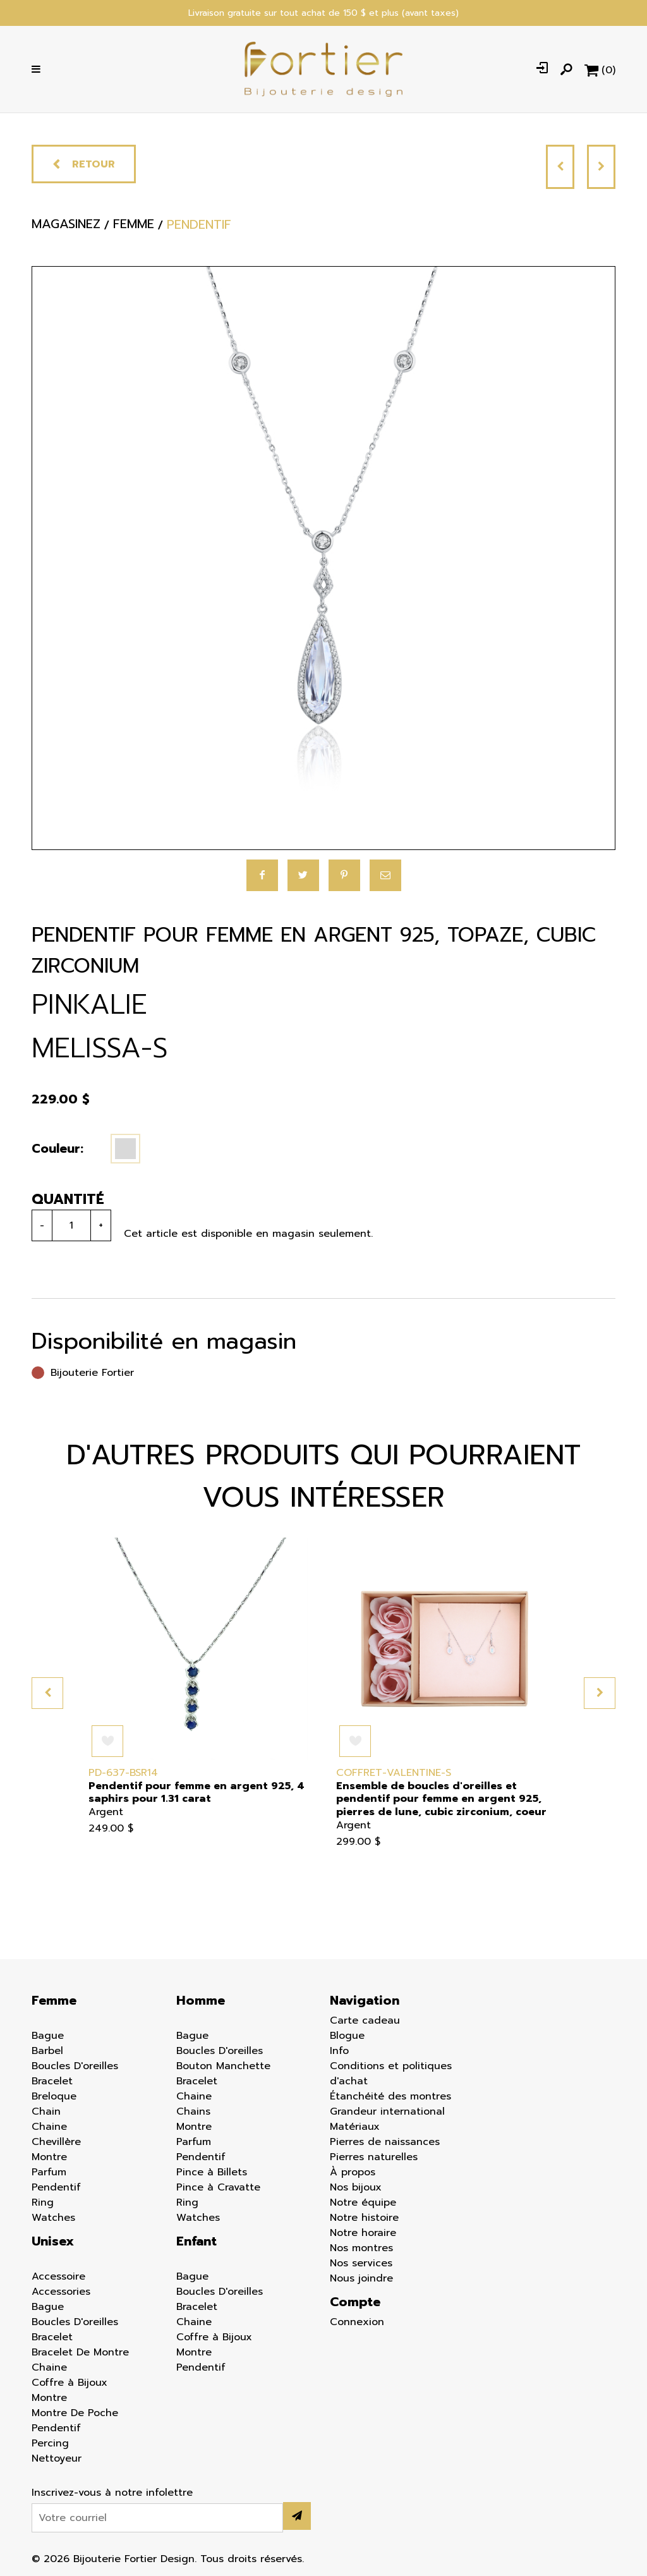 This screenshot has width=647, height=2576. I want to click on Watches, so click(53, 2217).